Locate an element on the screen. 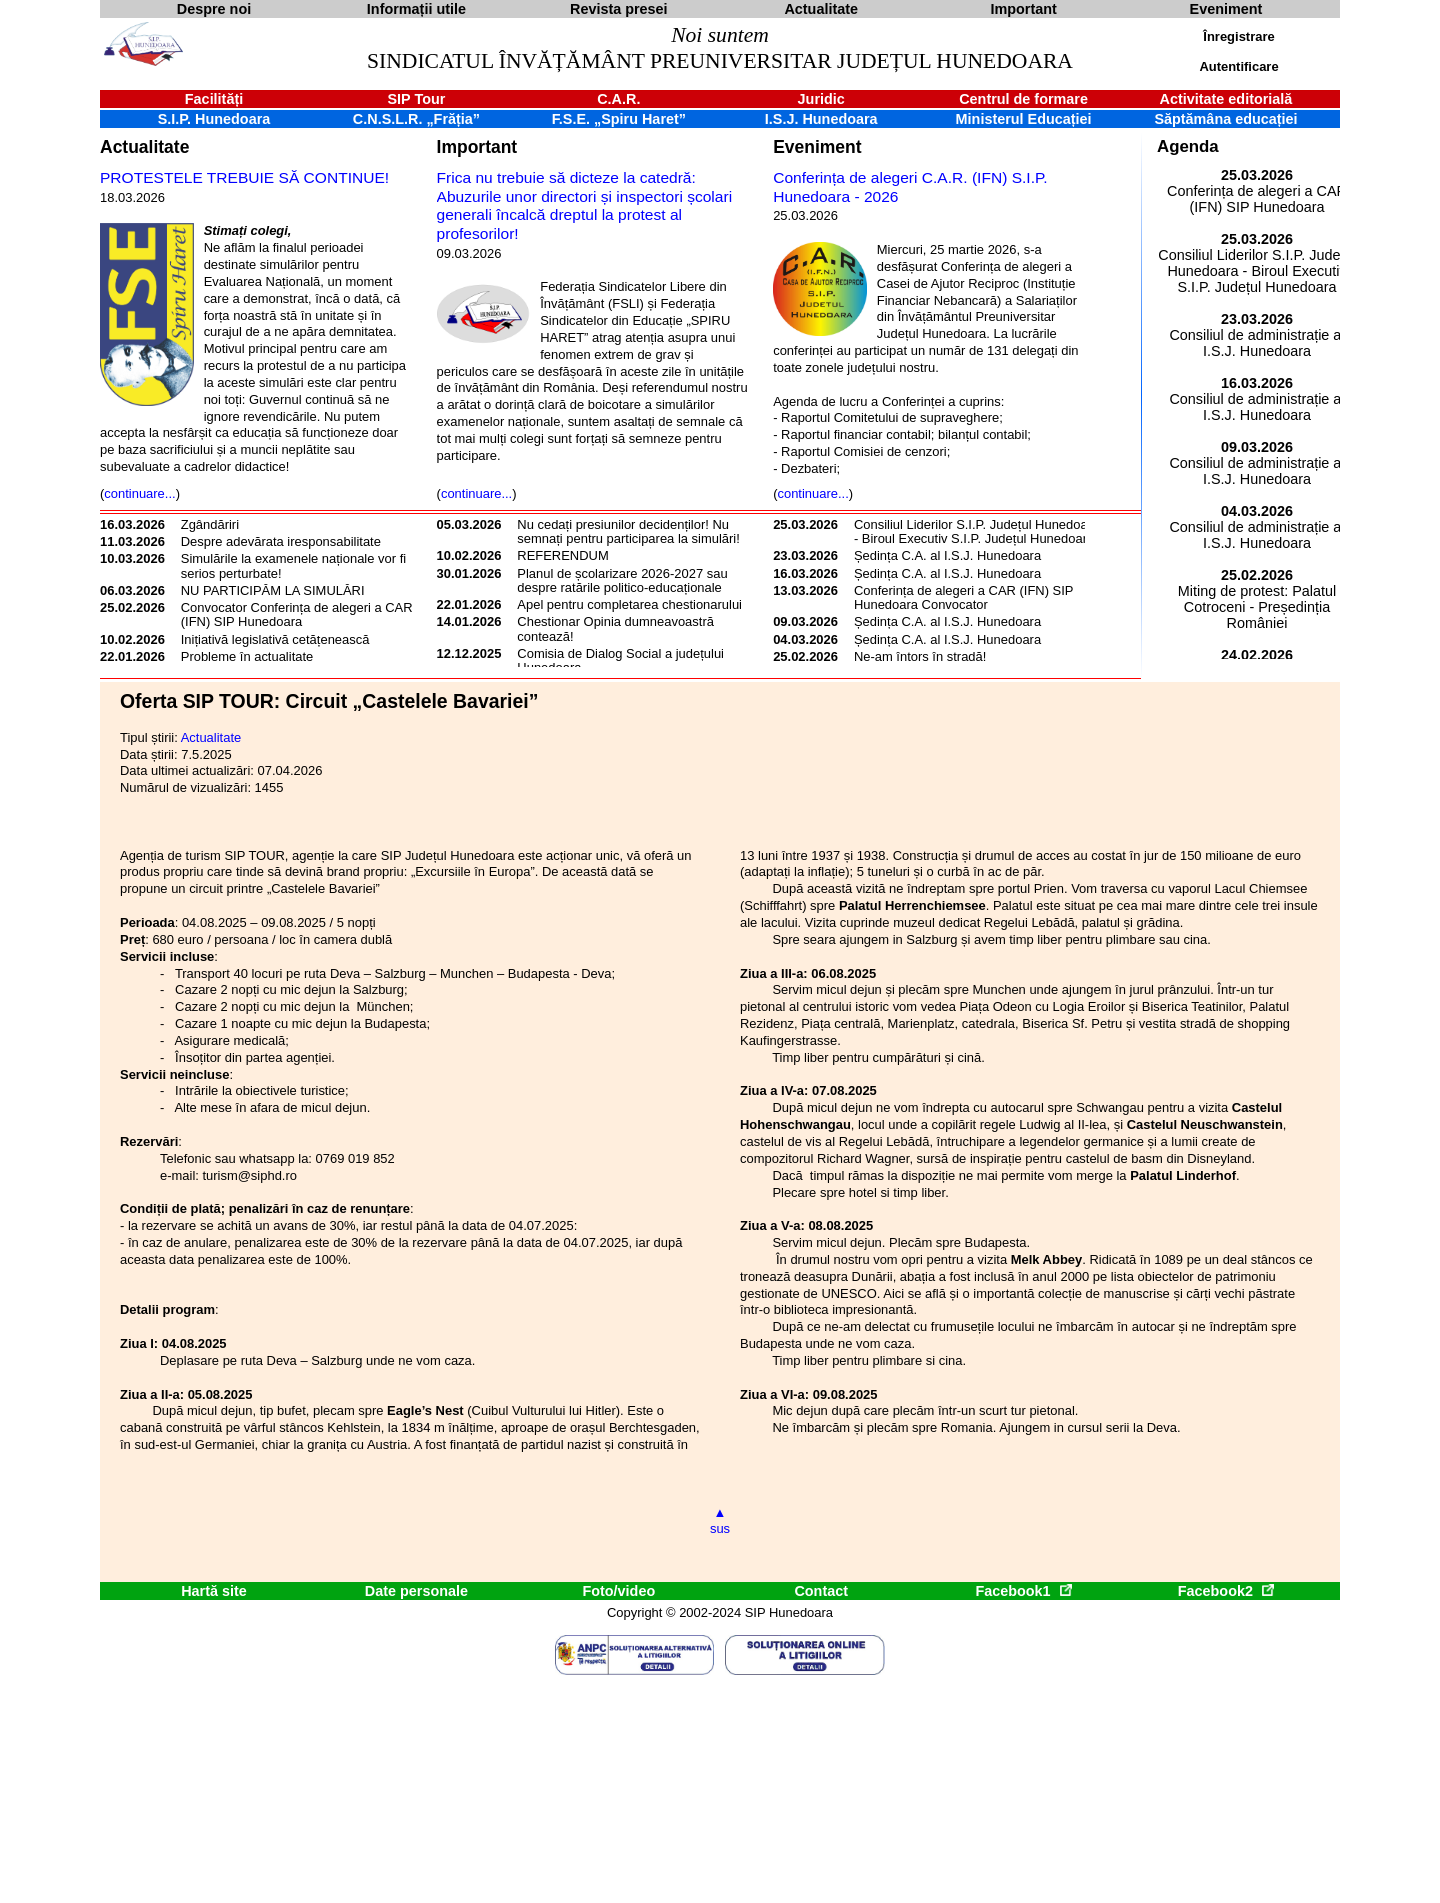  Apel pentru completarea chestionarului is located at coordinates (629, 604).